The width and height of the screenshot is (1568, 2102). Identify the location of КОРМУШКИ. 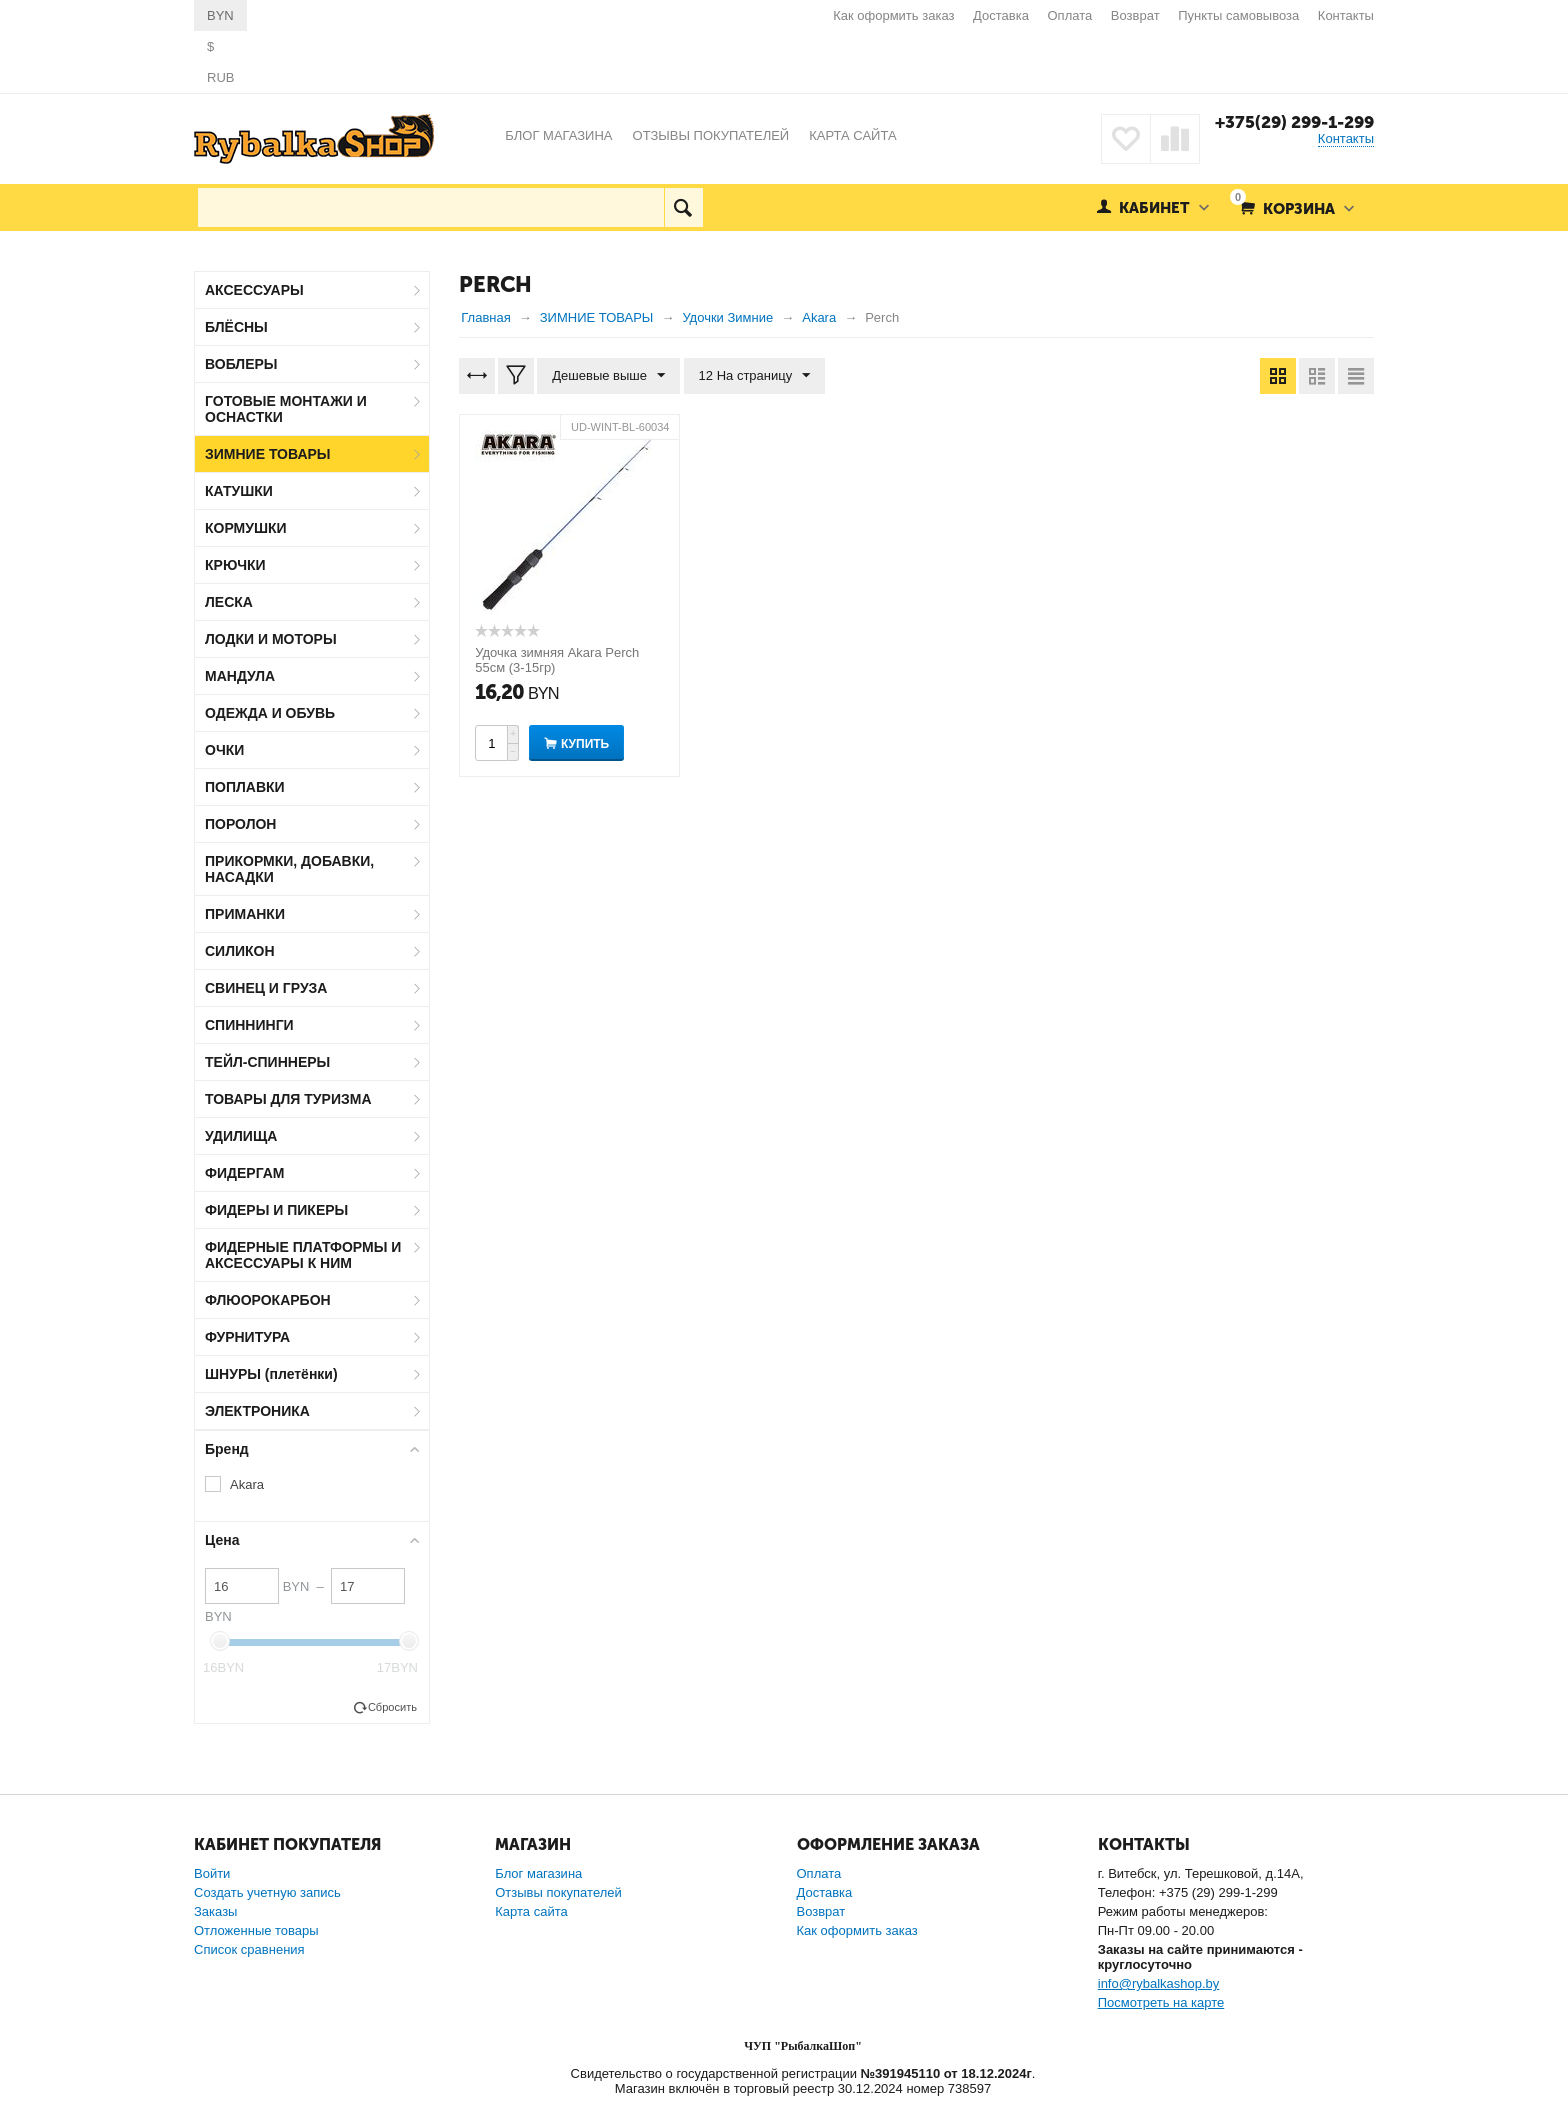
(246, 528).